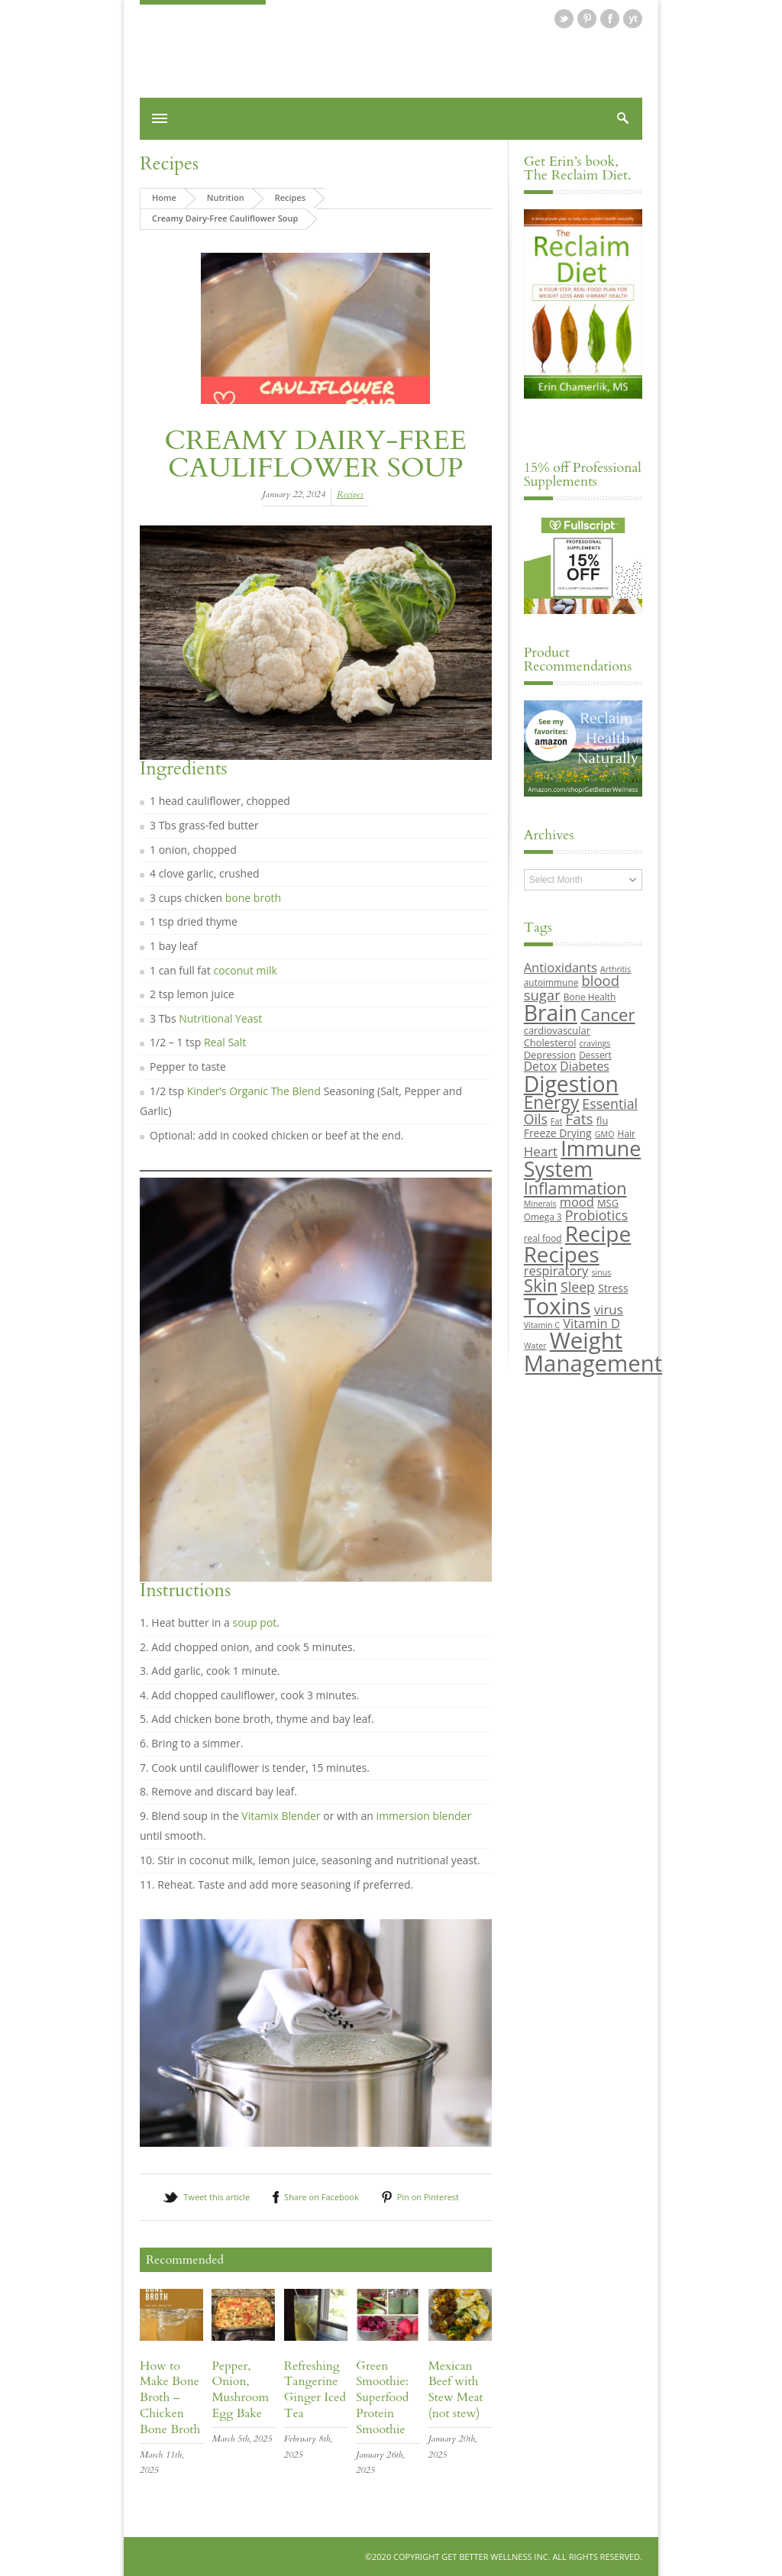 This screenshot has height=2576, width=782. Describe the element at coordinates (164, 197) in the screenshot. I see `Home` at that location.